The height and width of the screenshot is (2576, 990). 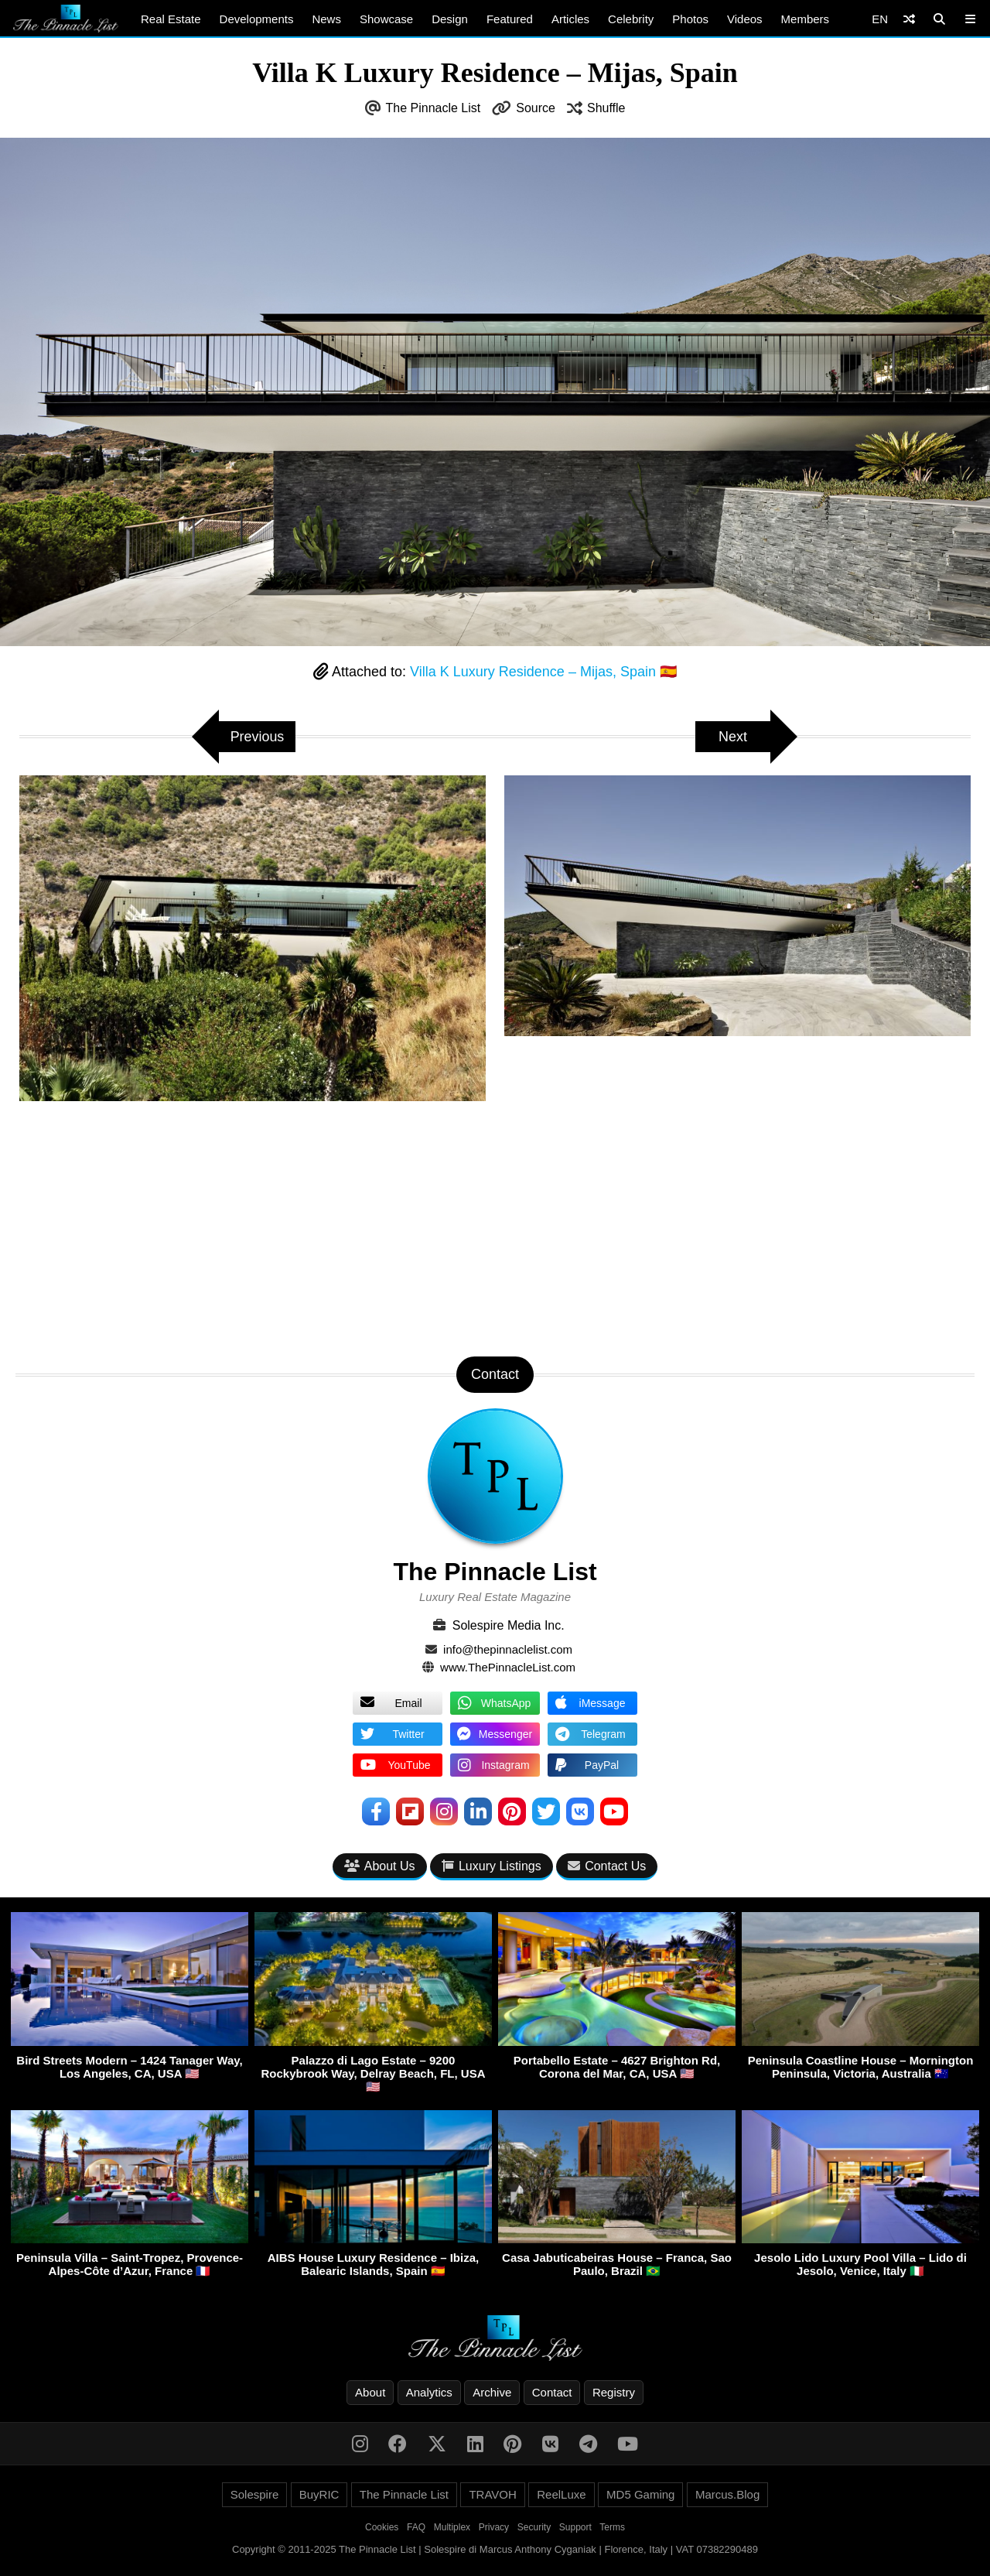 What do you see at coordinates (727, 2494) in the screenshot?
I see `Marcus.Blog` at bounding box center [727, 2494].